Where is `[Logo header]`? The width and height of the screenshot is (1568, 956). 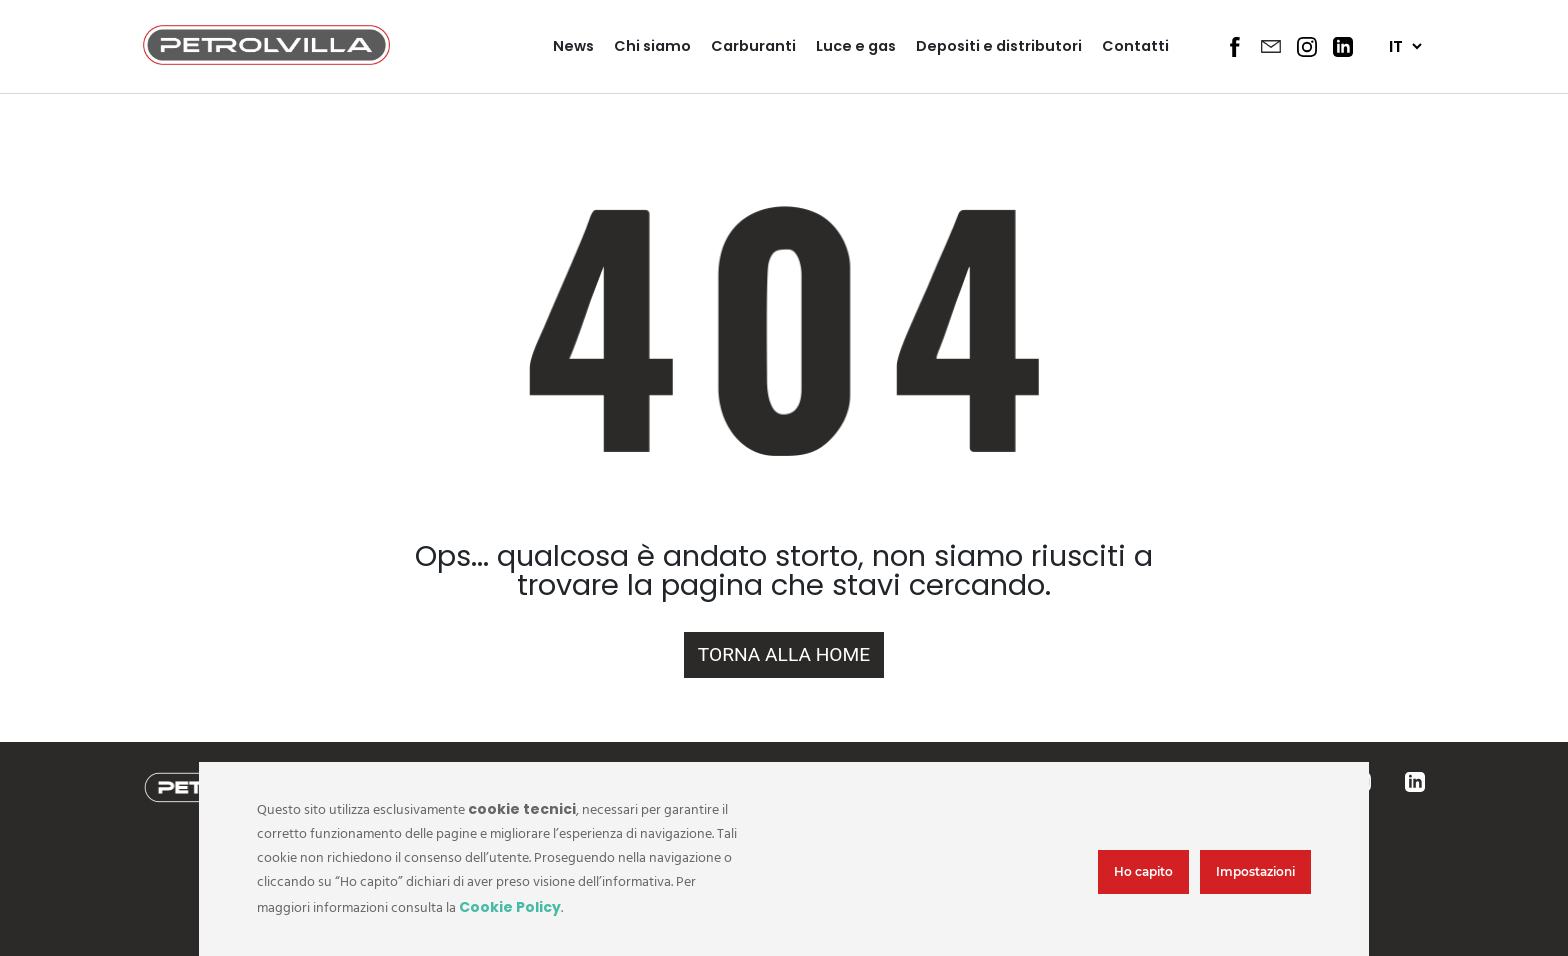
[Logo header] is located at coordinates (266, 59).